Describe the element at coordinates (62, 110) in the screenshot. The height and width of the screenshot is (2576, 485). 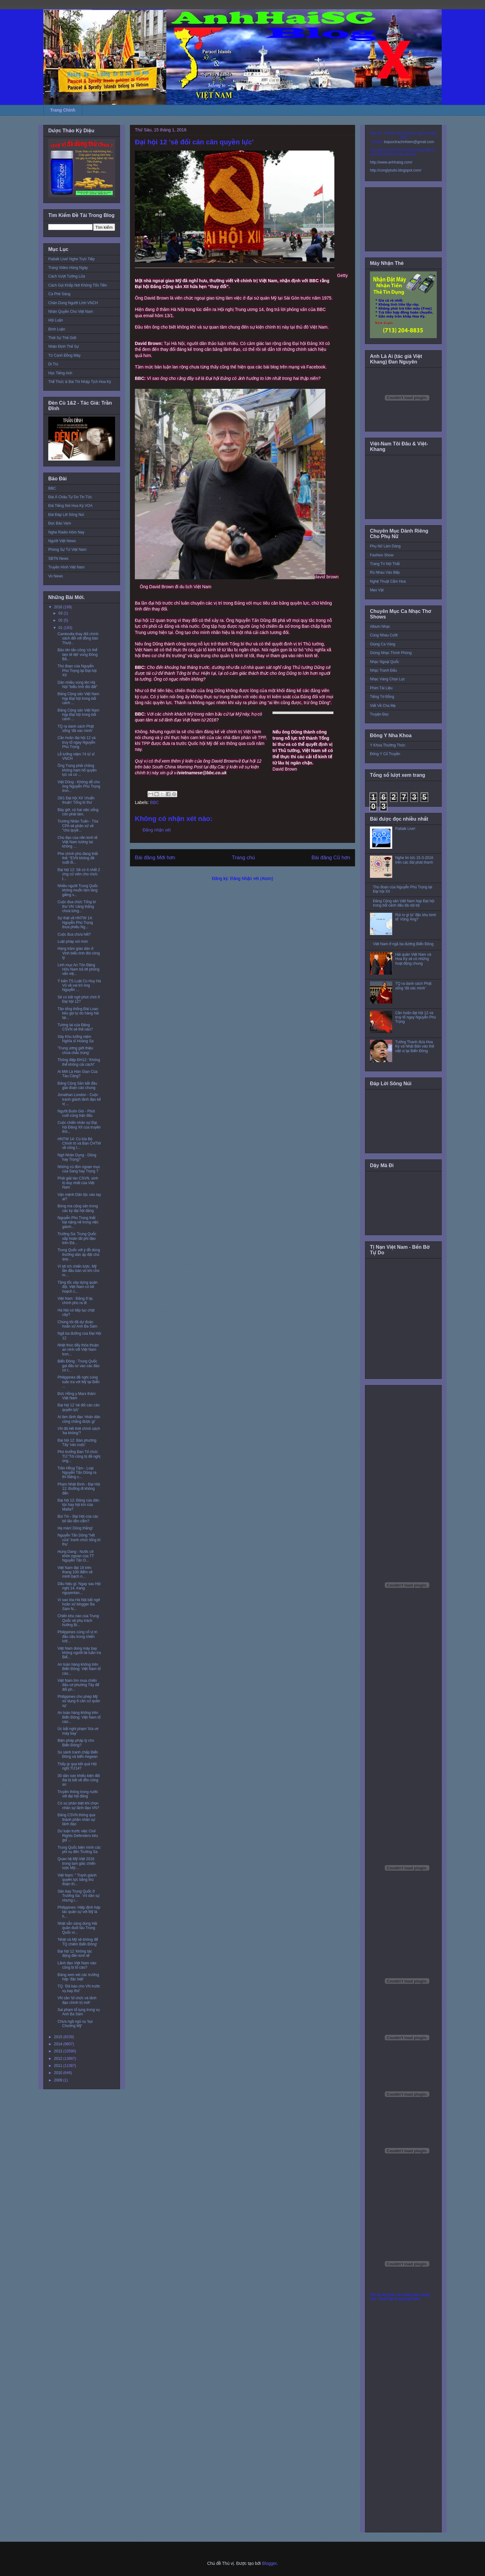
I see `Trang Chính` at that location.